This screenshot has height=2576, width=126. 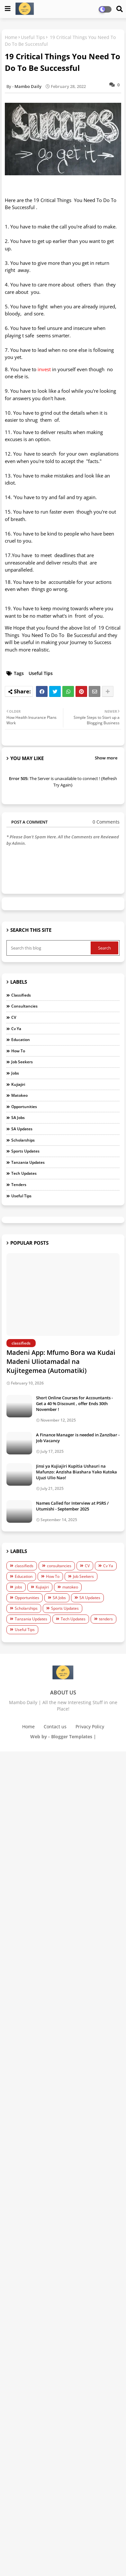 What do you see at coordinates (74, 1403) in the screenshot?
I see `Short Online Courses for Accountants - Get a 40 % Discount , offer Ends 30th November !` at bounding box center [74, 1403].